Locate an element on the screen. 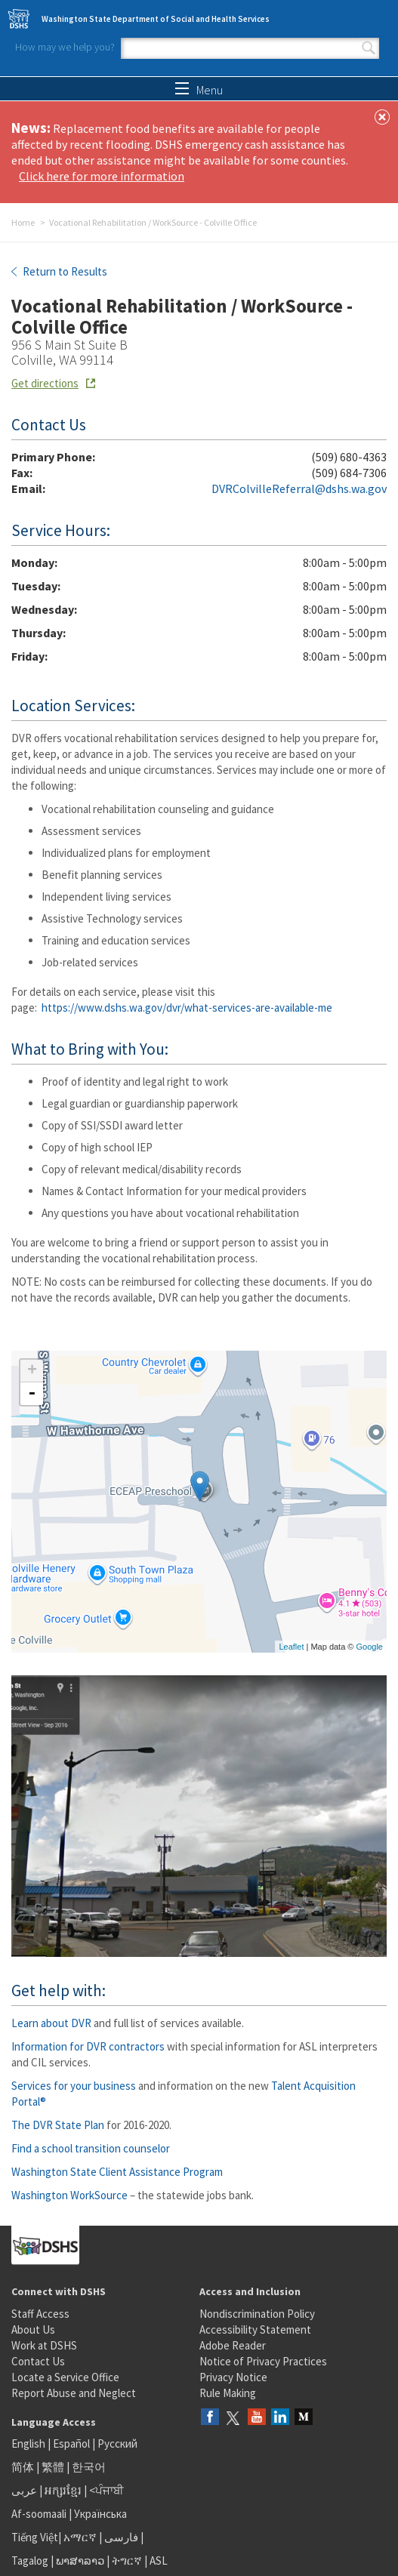 The height and width of the screenshot is (2576, 398). Contact Us is located at coordinates (38, 2361).